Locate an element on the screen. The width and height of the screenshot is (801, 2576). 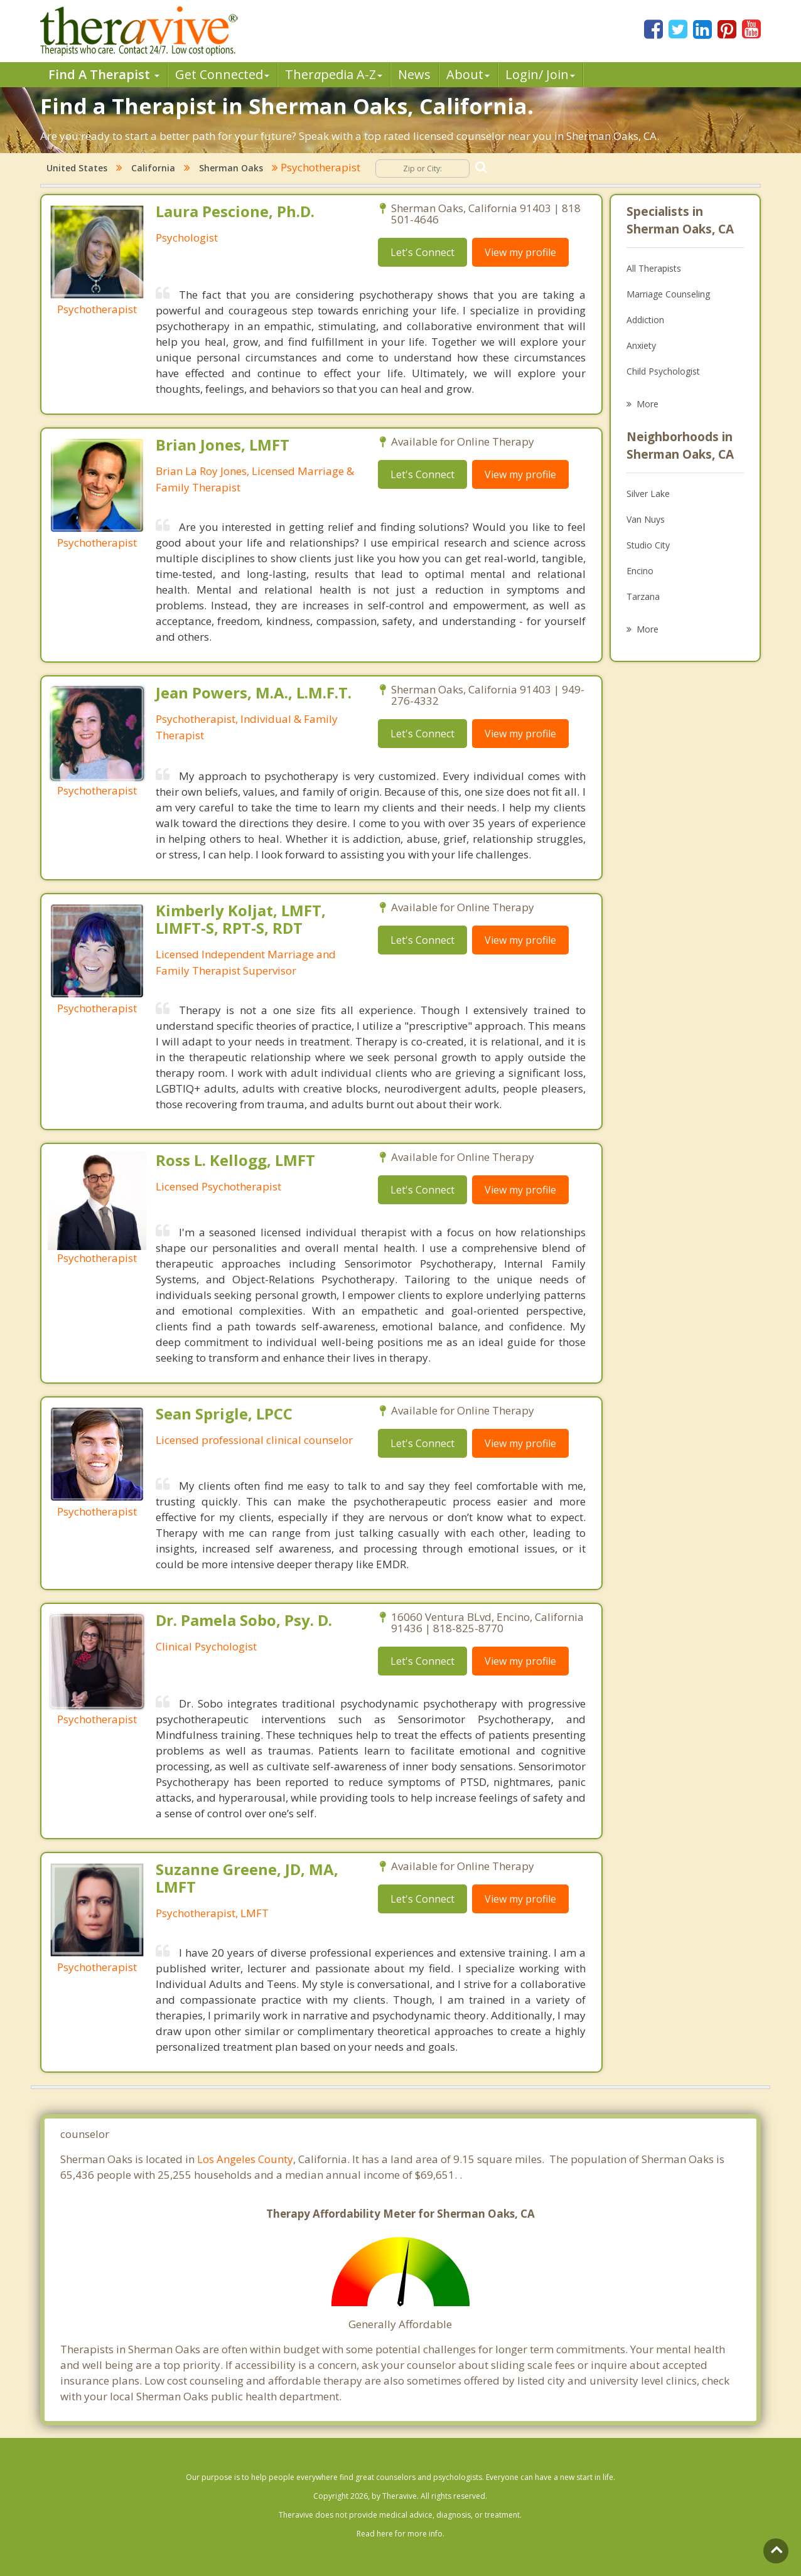
View my profile is located at coordinates (520, 252).